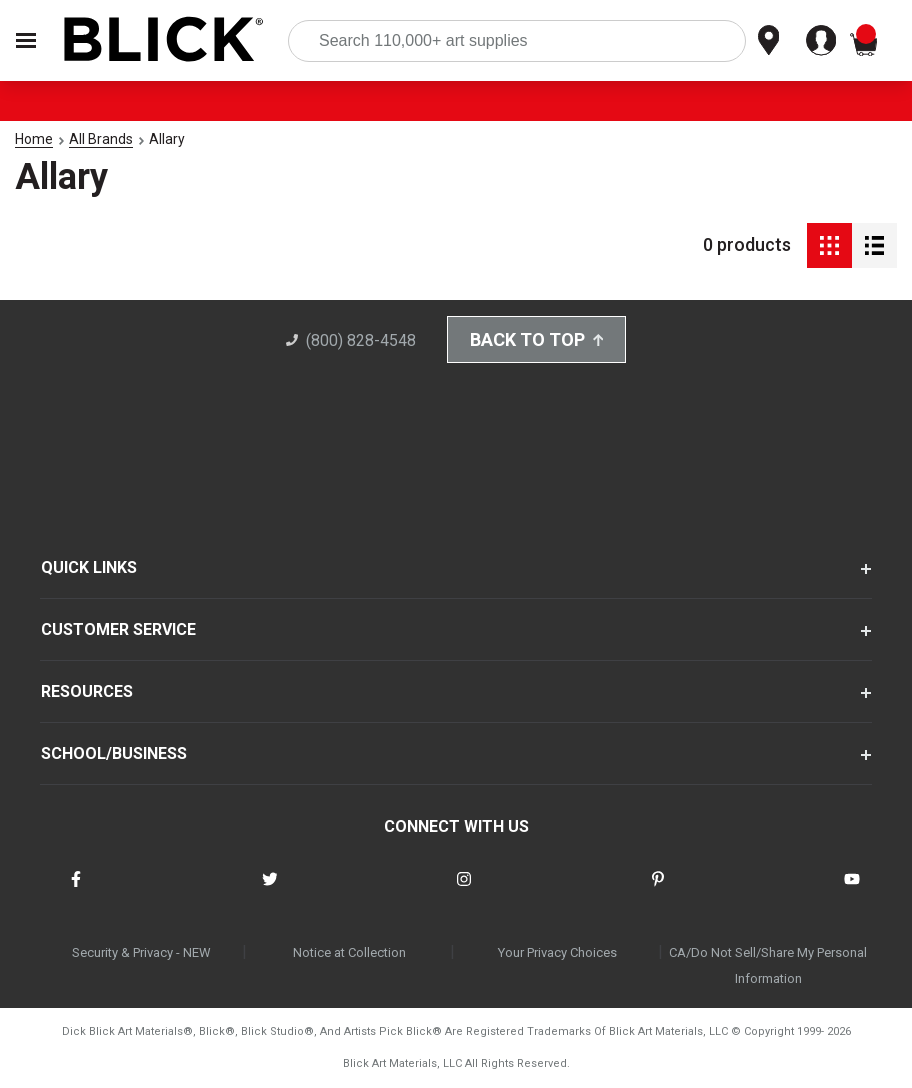 The height and width of the screenshot is (1088, 912). I want to click on [connect with Blick on instagram], so click(464, 891).